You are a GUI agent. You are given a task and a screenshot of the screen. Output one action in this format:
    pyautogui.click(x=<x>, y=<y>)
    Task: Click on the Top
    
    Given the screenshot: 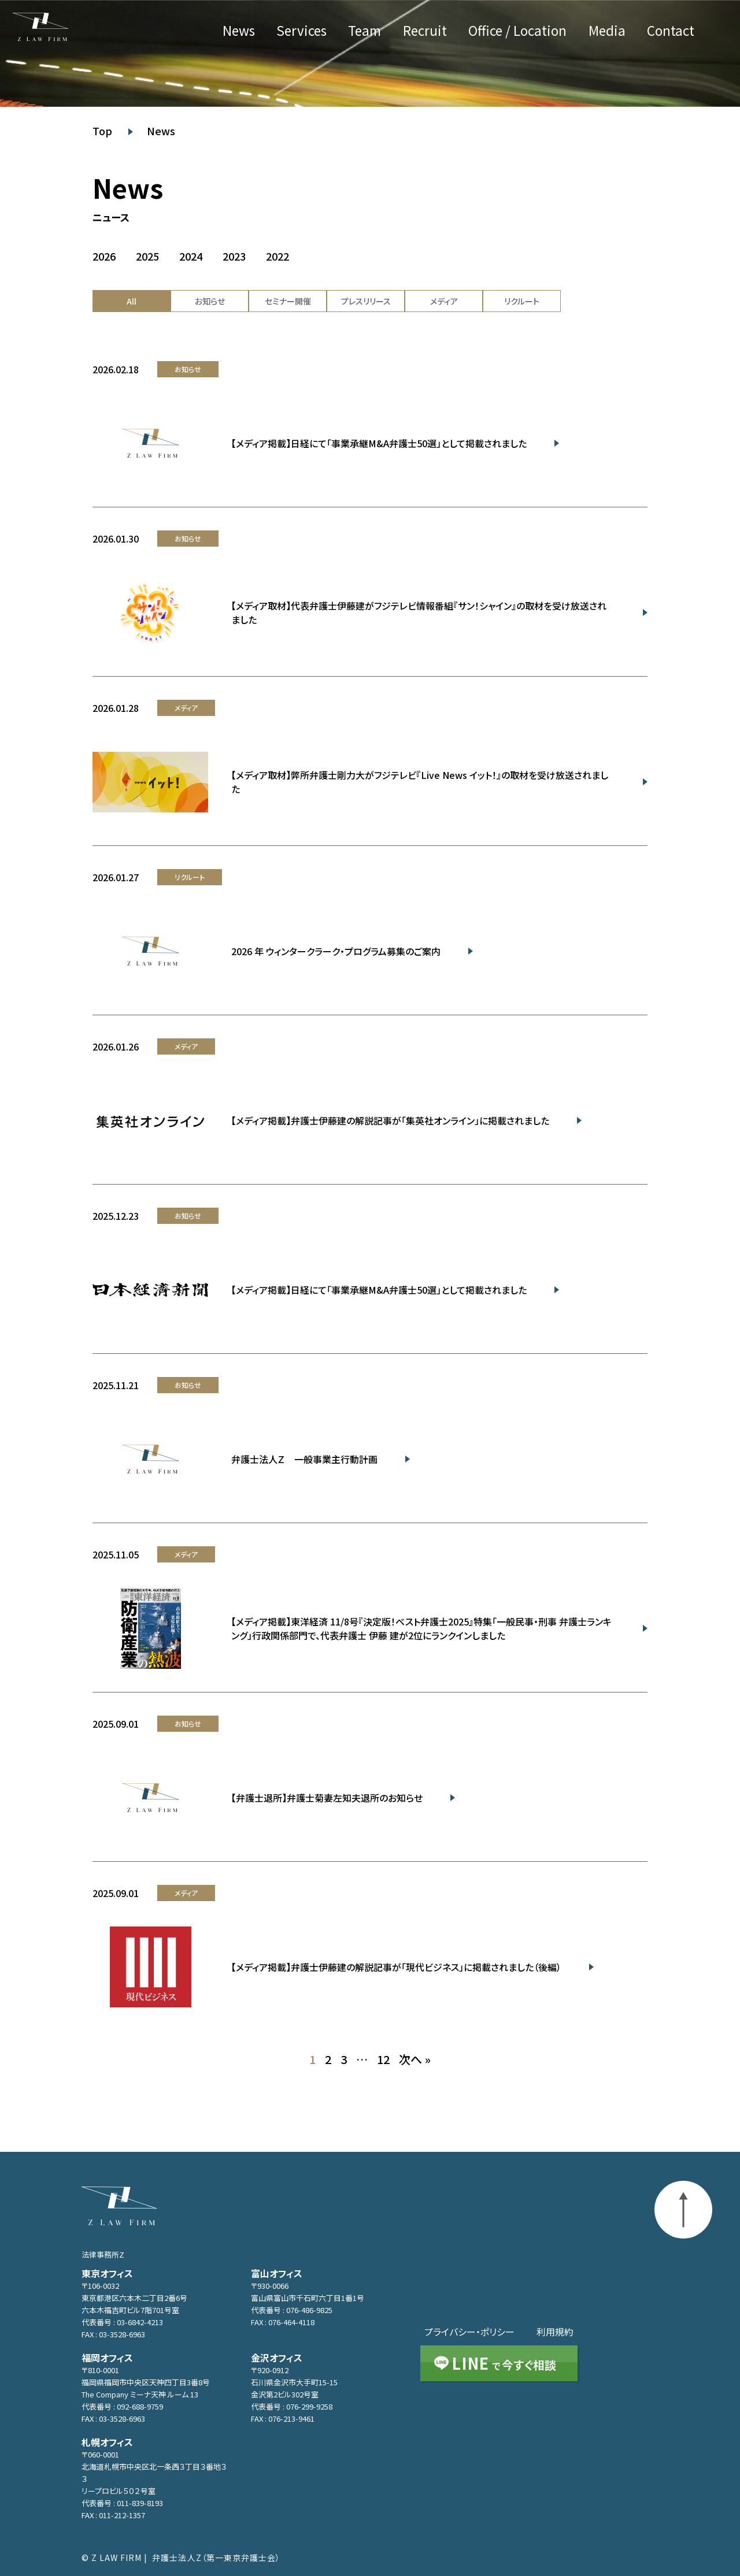 What is the action you would take?
    pyautogui.click(x=102, y=130)
    